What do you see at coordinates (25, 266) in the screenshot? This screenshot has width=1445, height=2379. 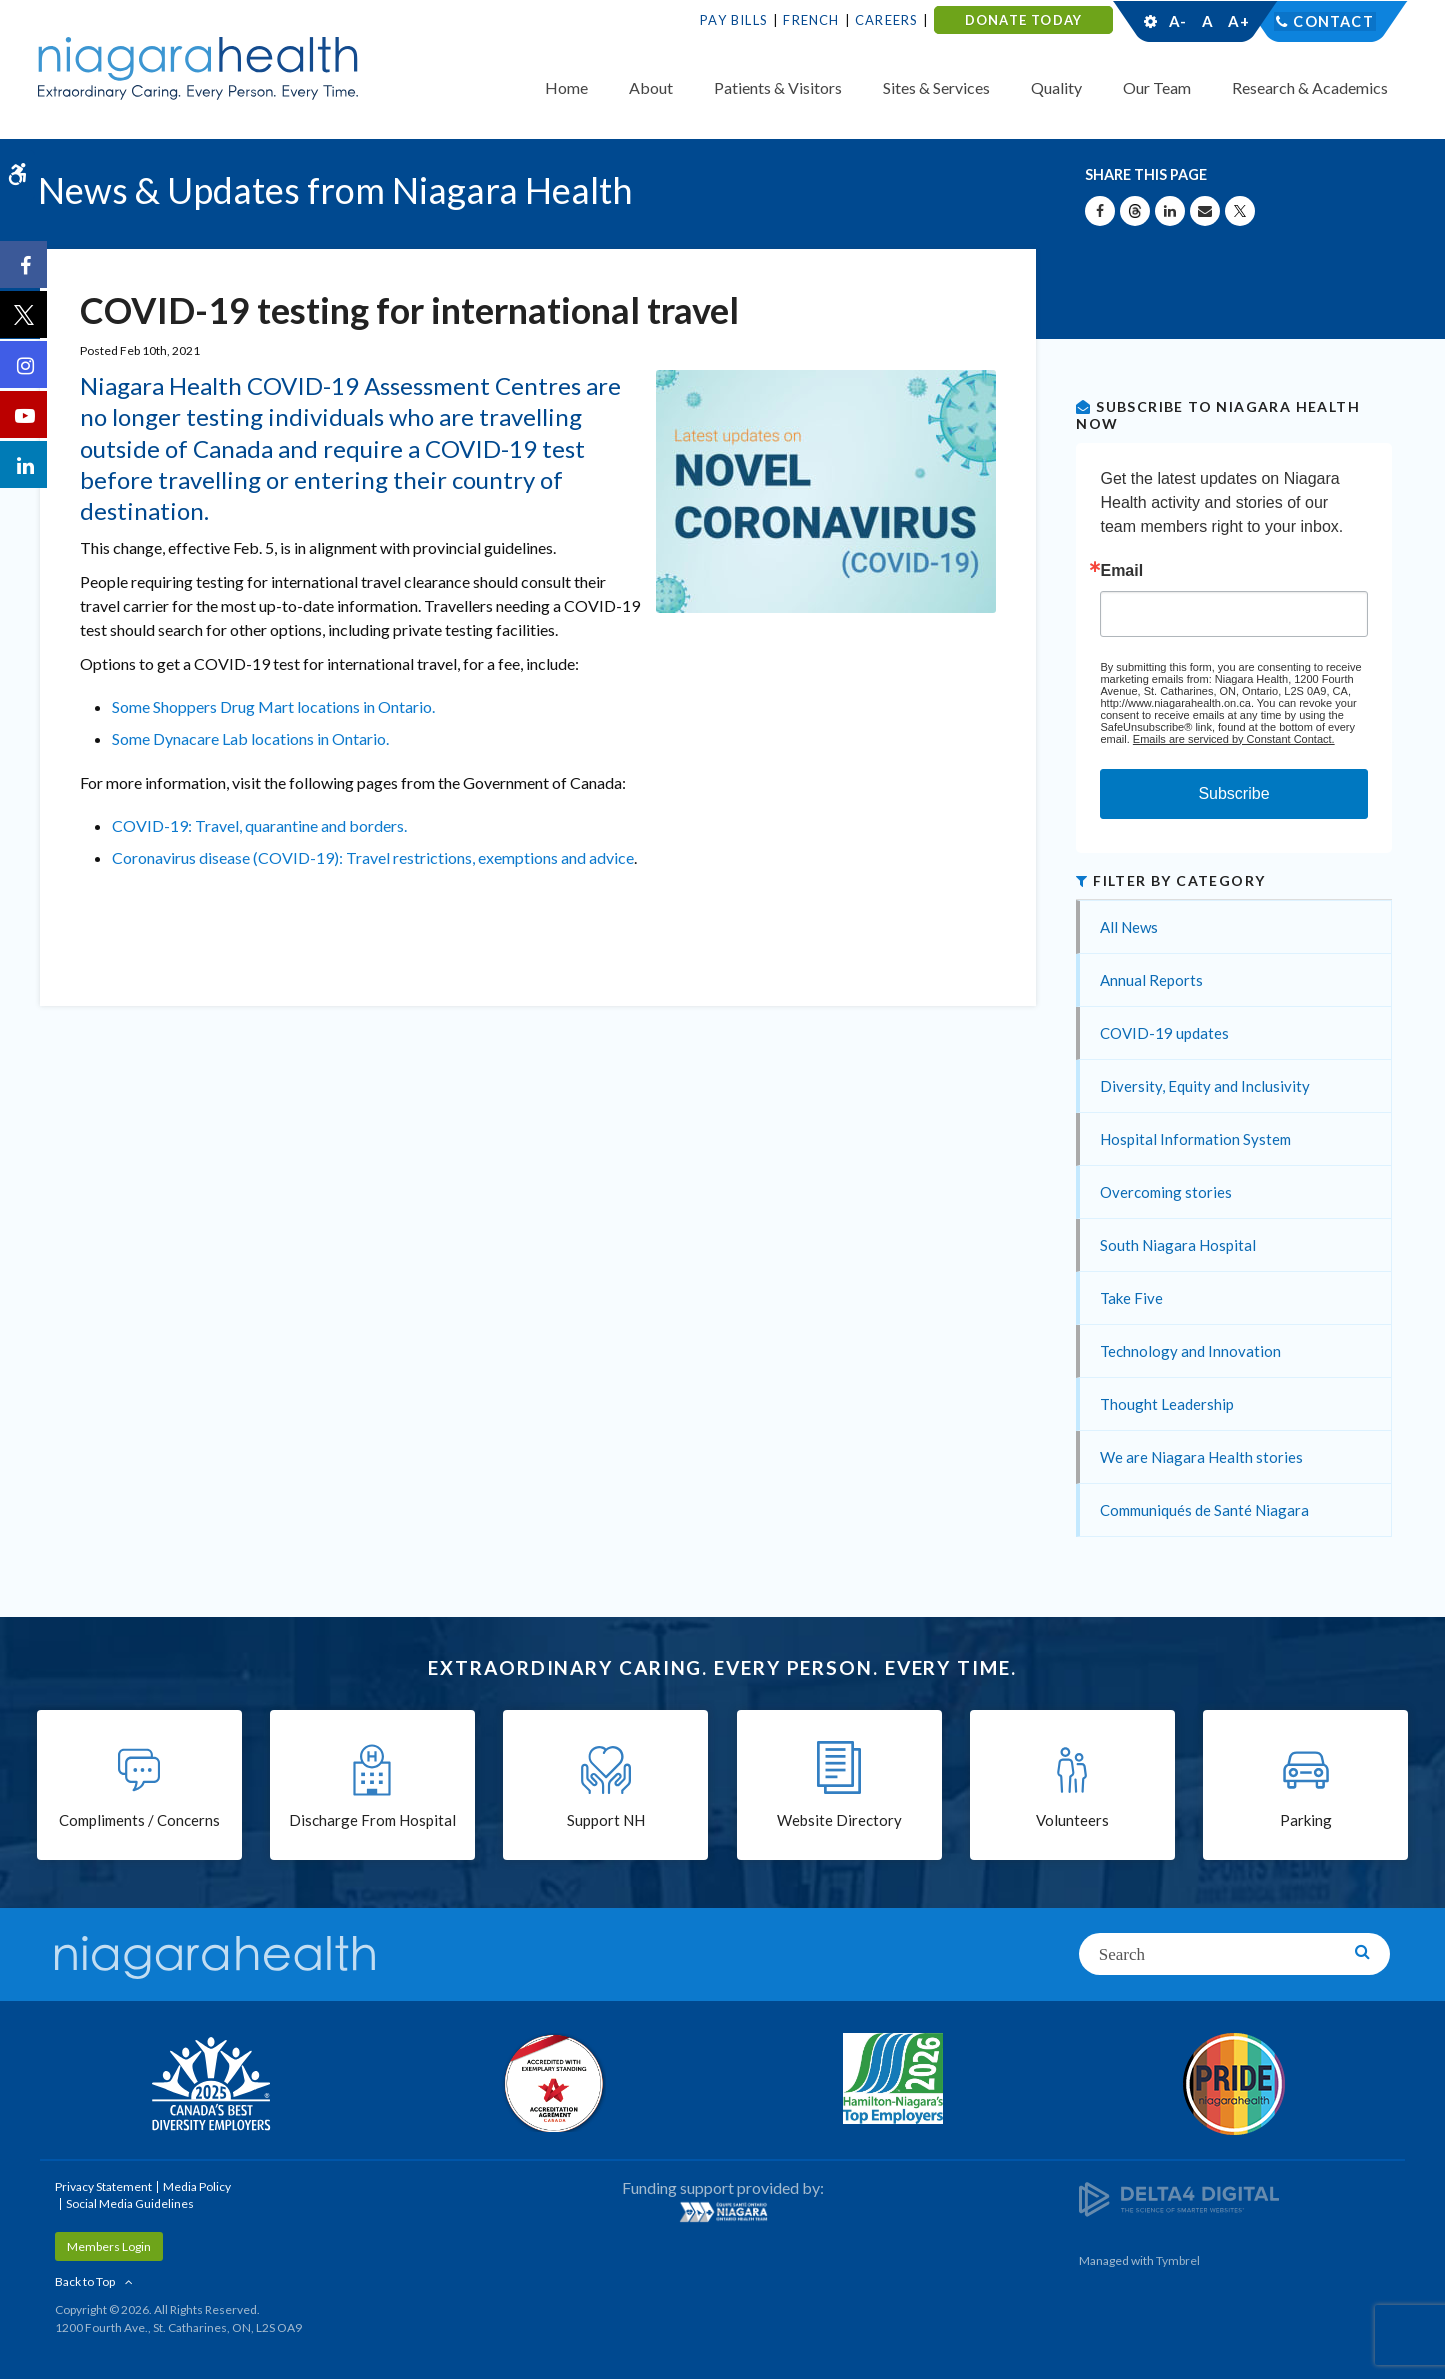 I see `[Facebook | Opens in a New Tab]` at bounding box center [25, 266].